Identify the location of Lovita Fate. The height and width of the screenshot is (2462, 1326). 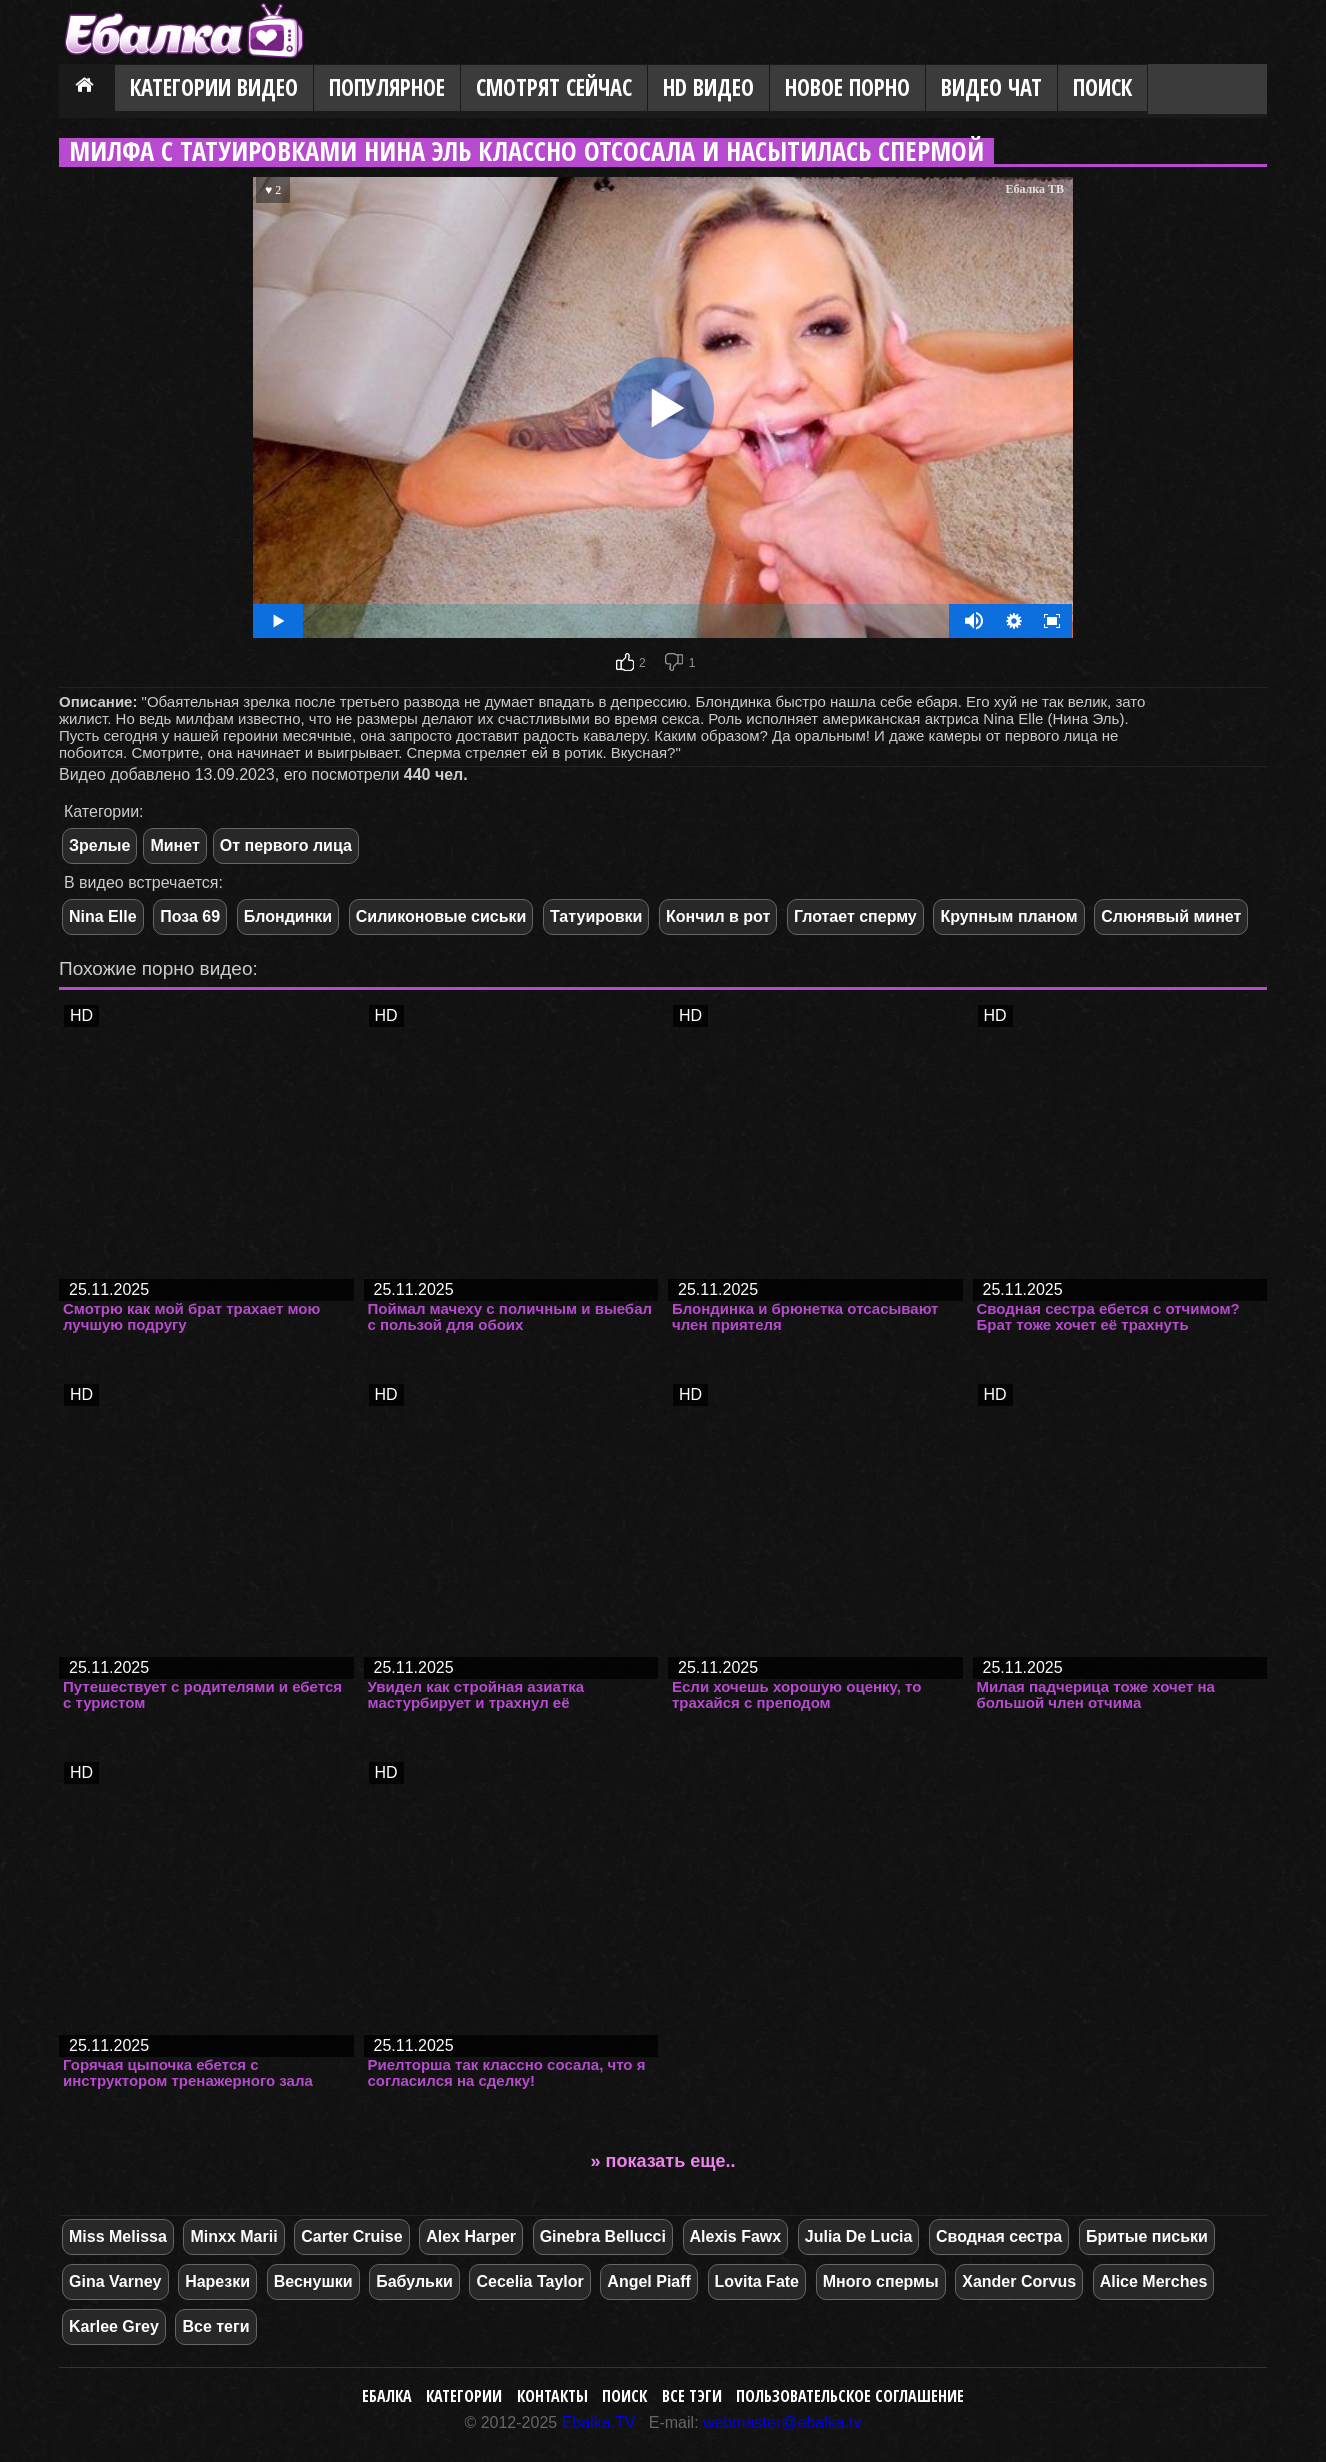
(757, 2281).